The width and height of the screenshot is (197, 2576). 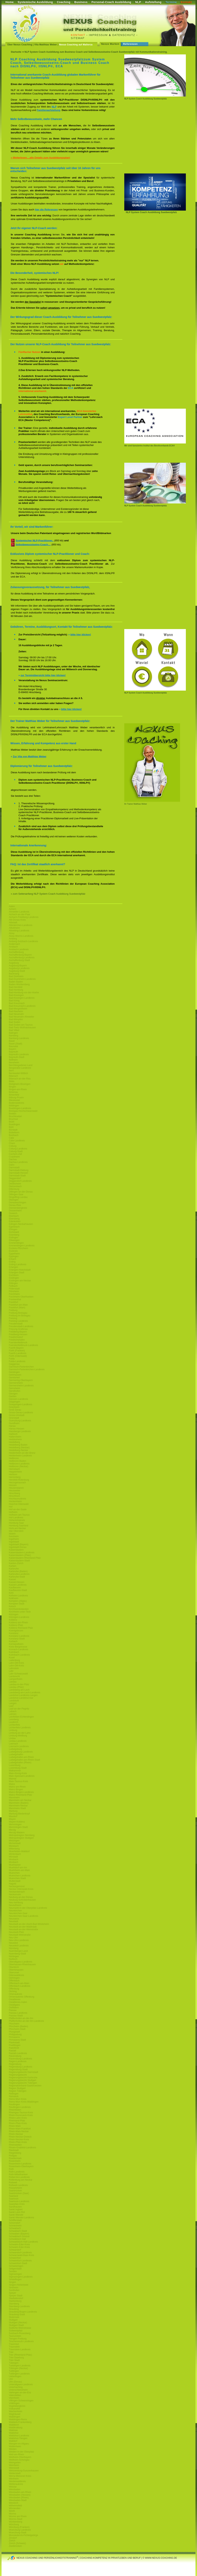 I want to click on Hassberge-Landkreis, so click(x=20, y=1431).